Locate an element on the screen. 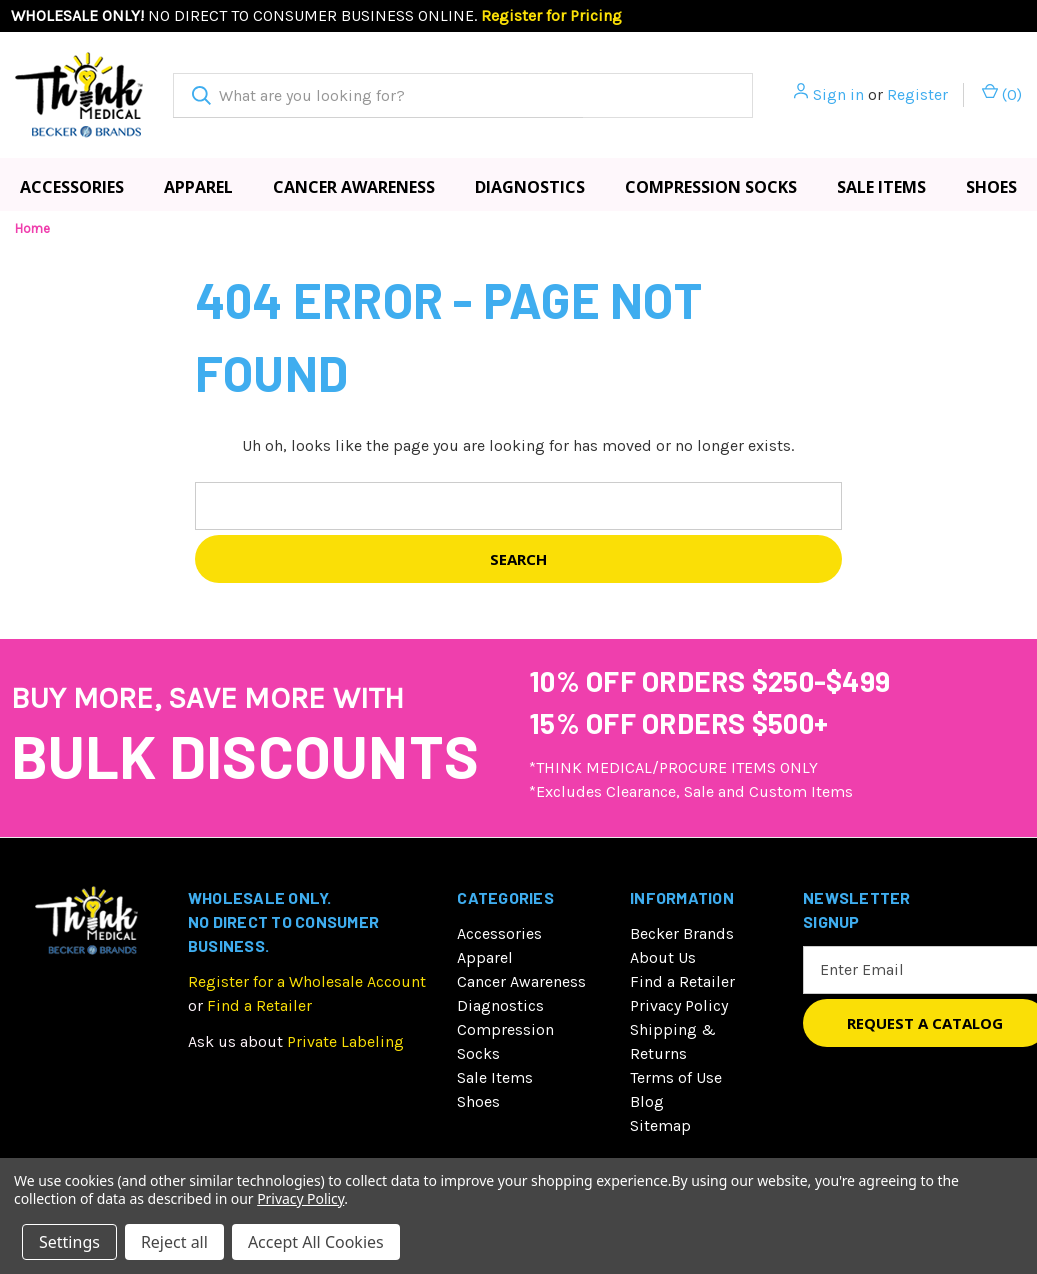 The image size is (1037, 1274). Find a Retailer is located at coordinates (259, 1005).